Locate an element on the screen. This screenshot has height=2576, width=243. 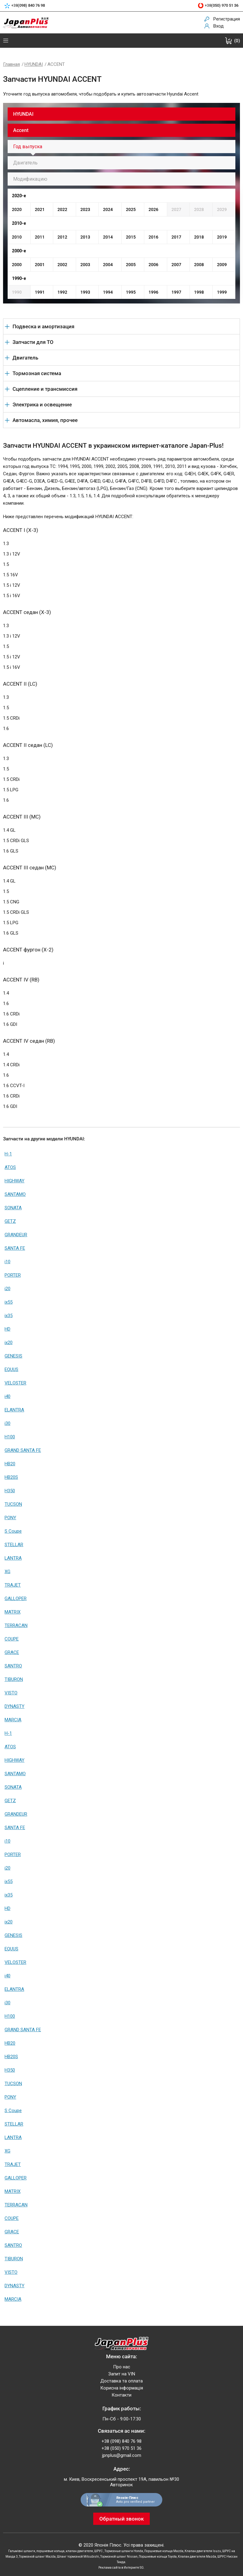
H-1 is located at coordinates (8, 1154).